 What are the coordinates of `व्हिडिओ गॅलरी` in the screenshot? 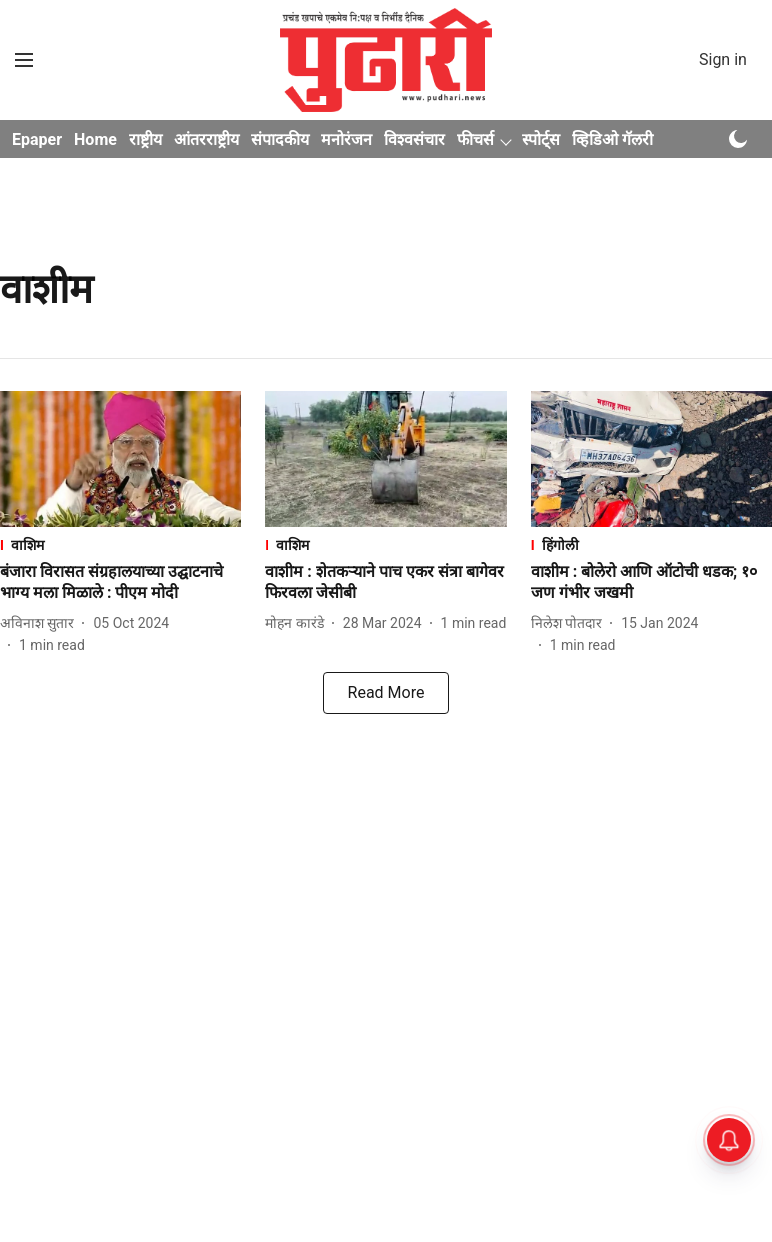 It's located at (612, 139).